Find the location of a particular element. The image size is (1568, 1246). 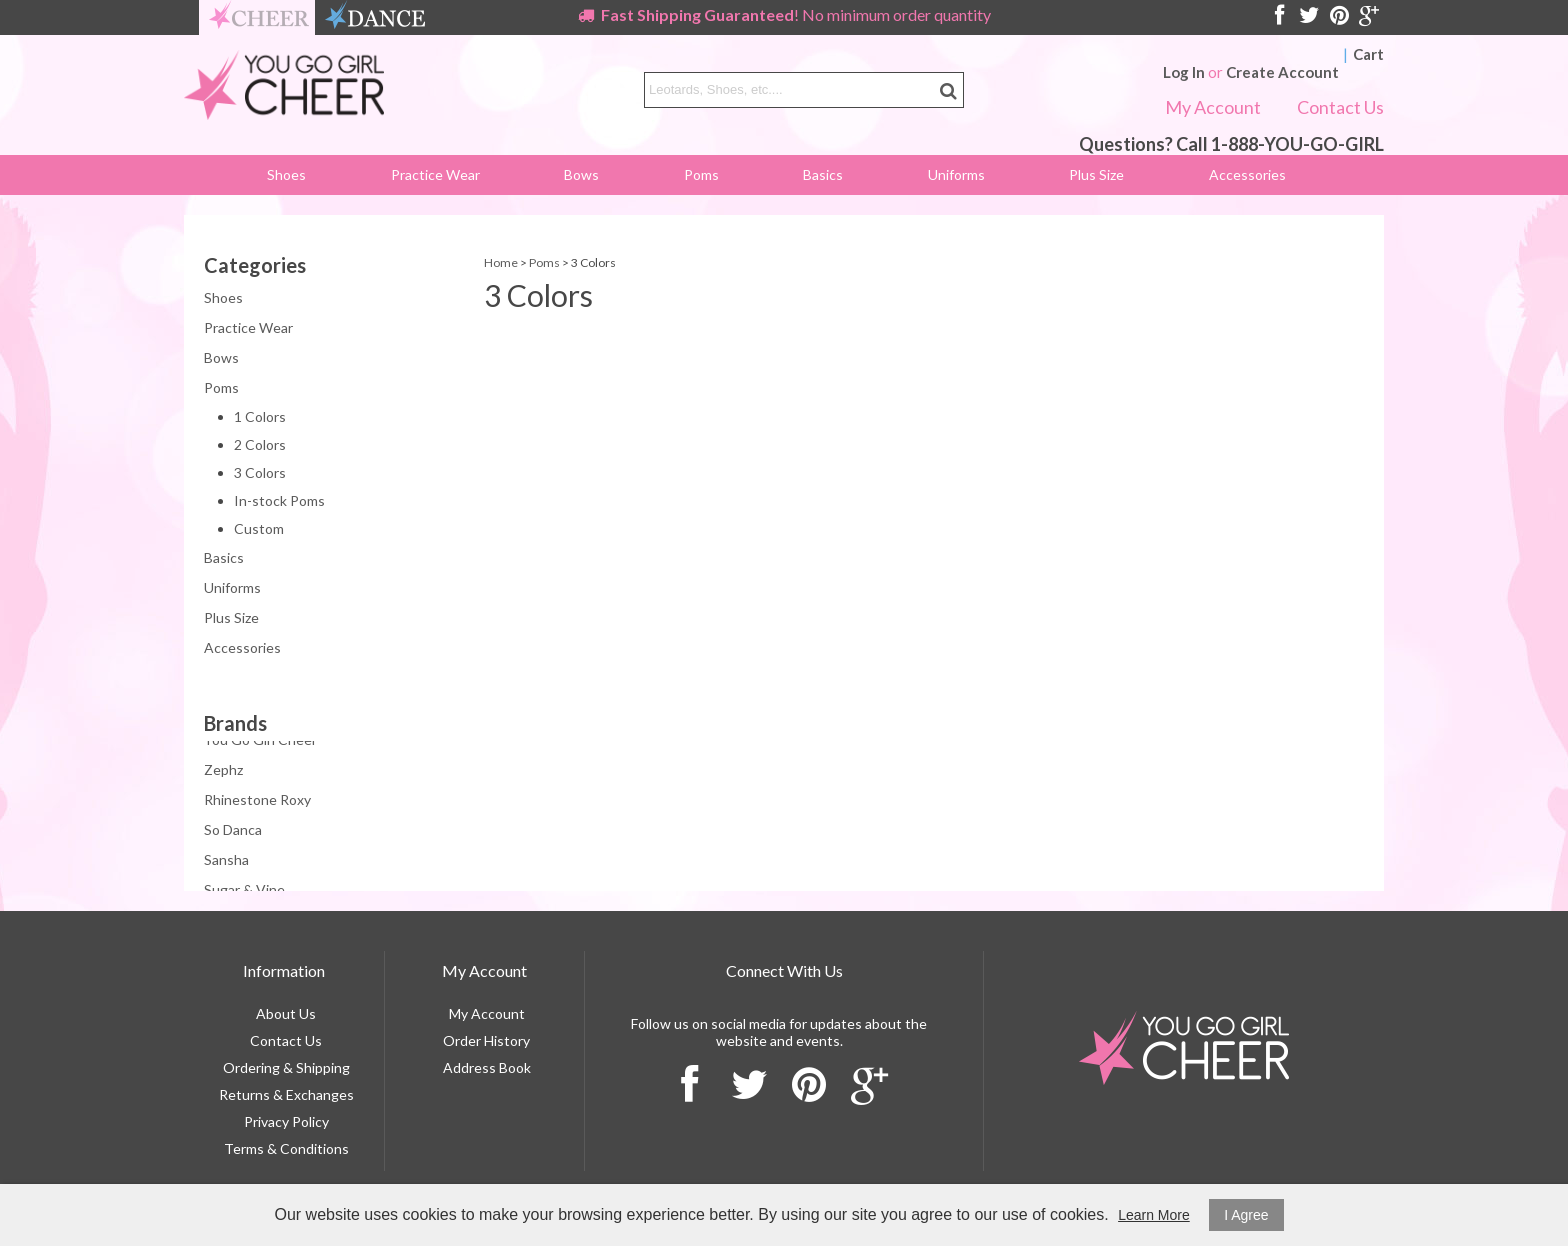

Ordering & Shipping is located at coordinates (286, 1067).